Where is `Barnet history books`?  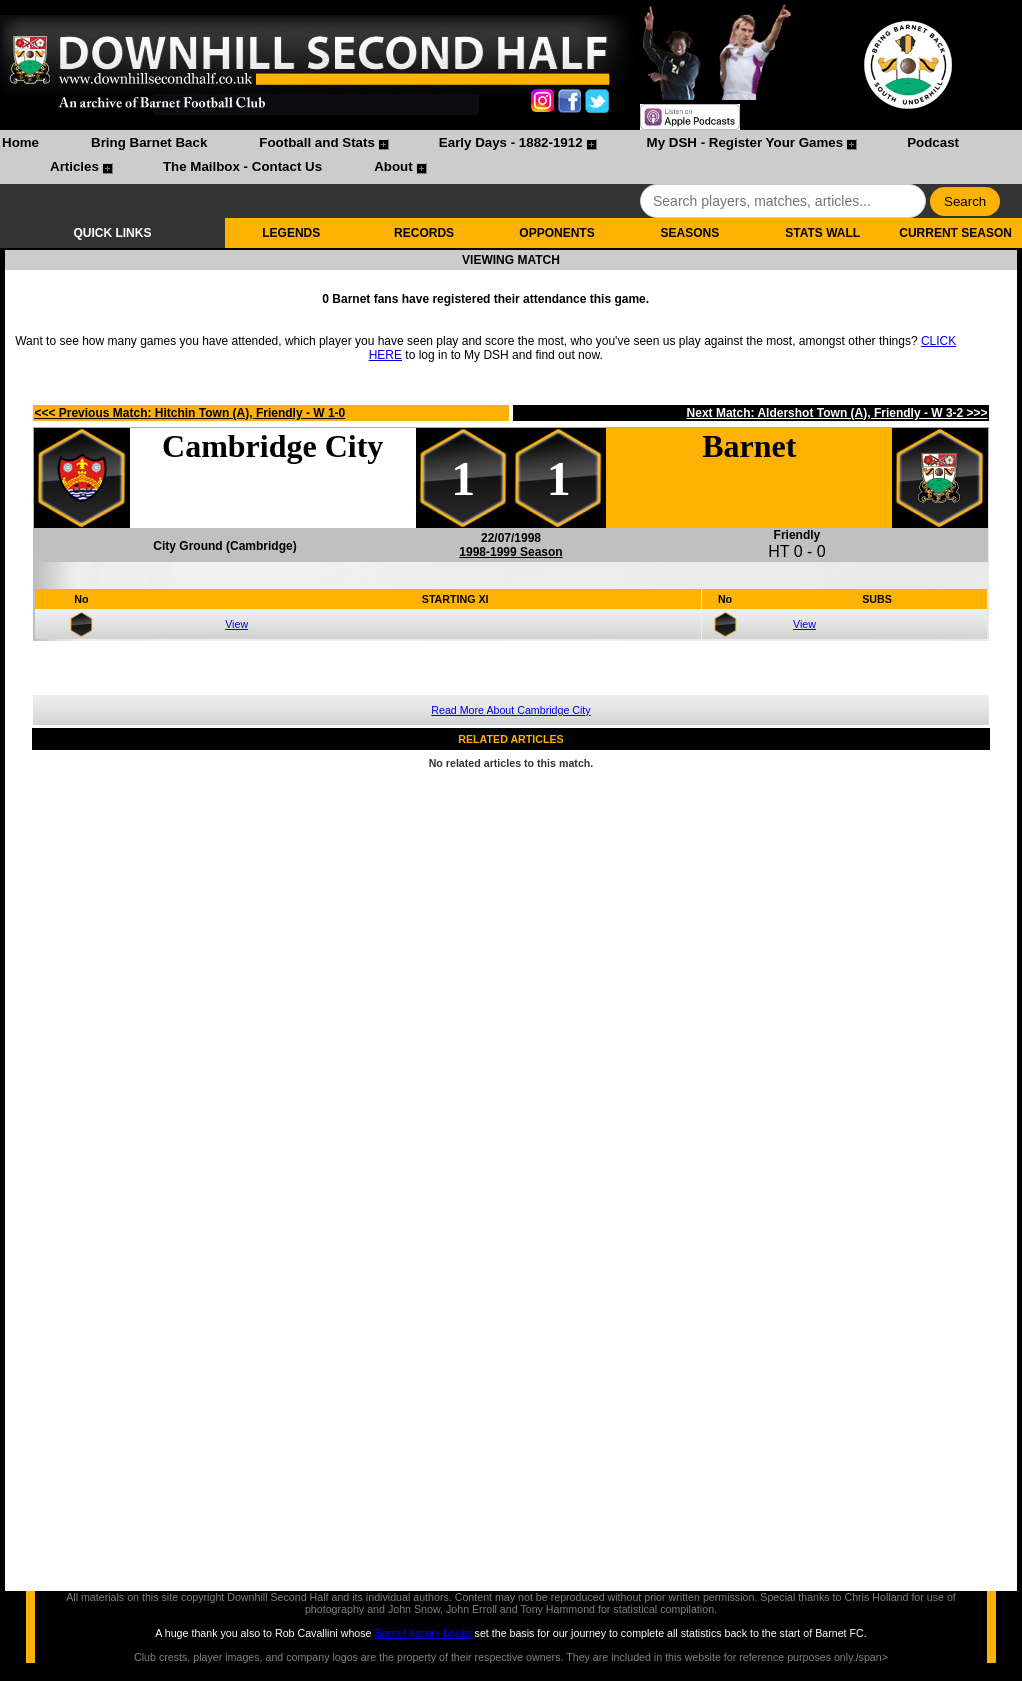 Barnet history books is located at coordinates (422, 1633).